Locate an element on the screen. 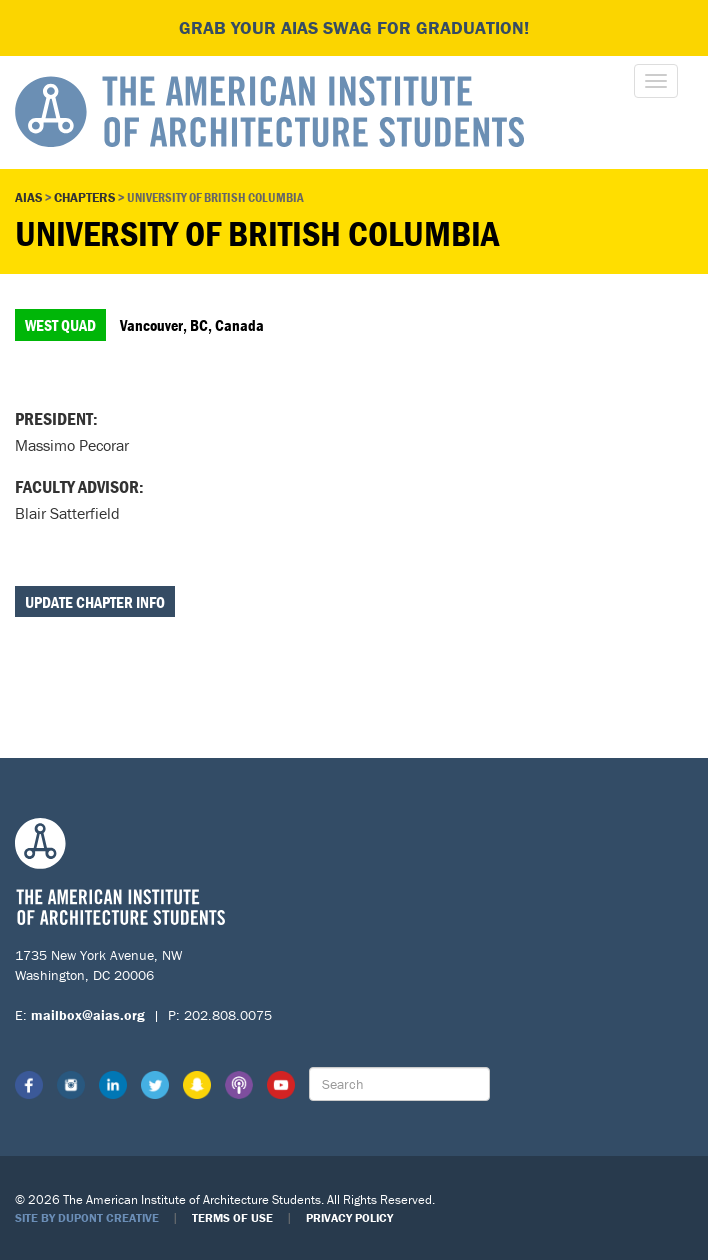 The image size is (708, 1260). mailbox@aias.org is located at coordinates (88, 1015).